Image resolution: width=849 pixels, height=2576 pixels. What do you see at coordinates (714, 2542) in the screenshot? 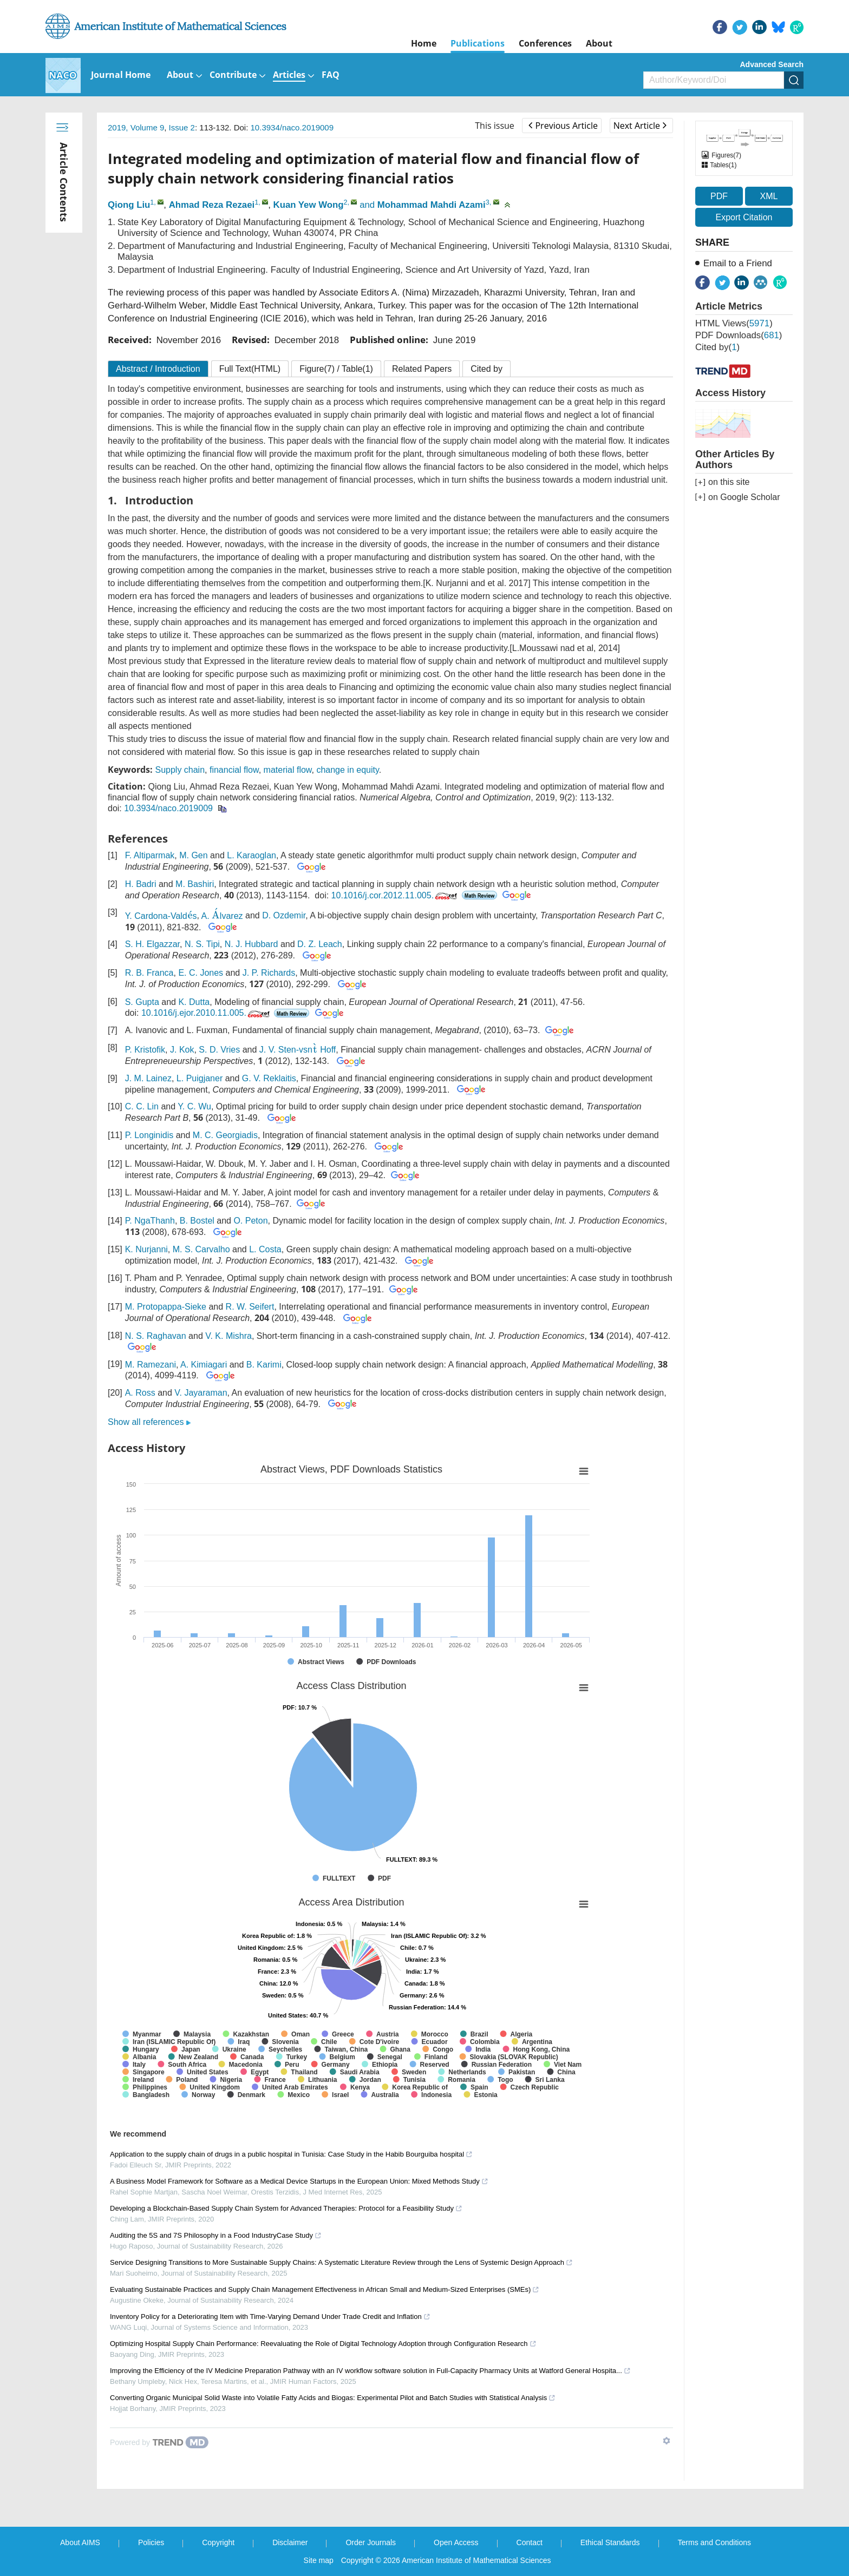
I see `Terms and Conditions` at bounding box center [714, 2542].